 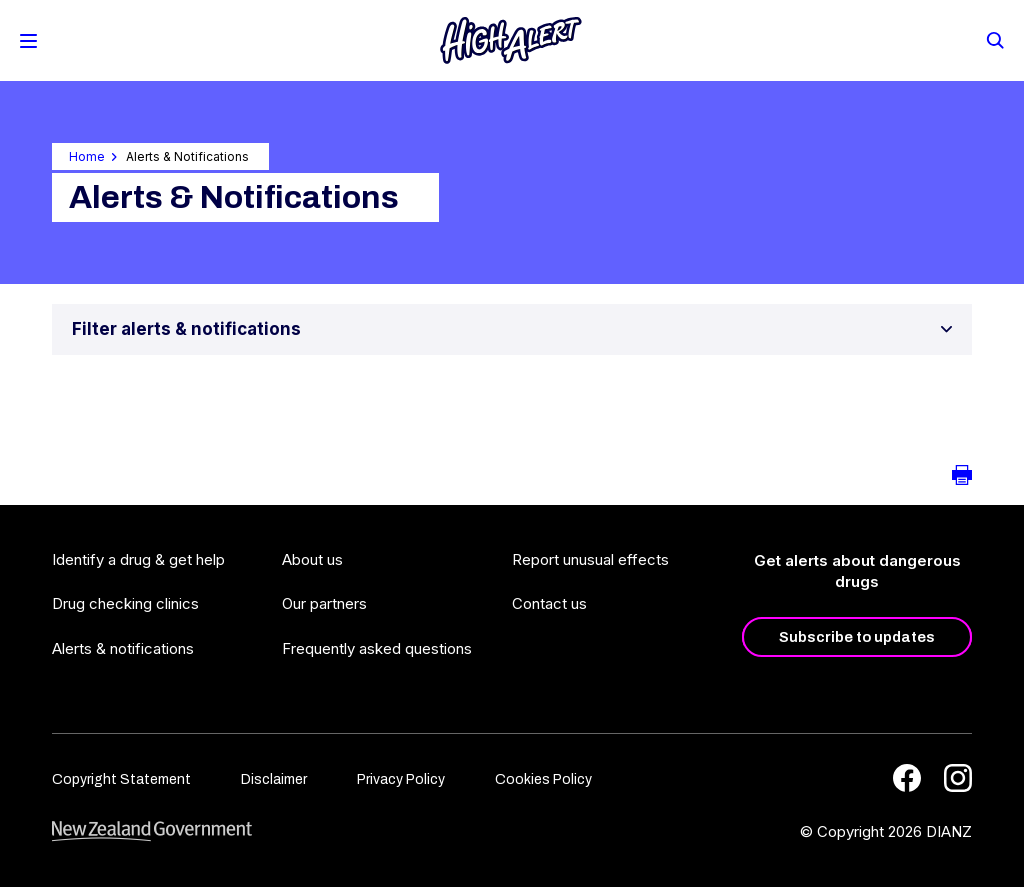 What do you see at coordinates (857, 637) in the screenshot?
I see `Subscribe to updates` at bounding box center [857, 637].